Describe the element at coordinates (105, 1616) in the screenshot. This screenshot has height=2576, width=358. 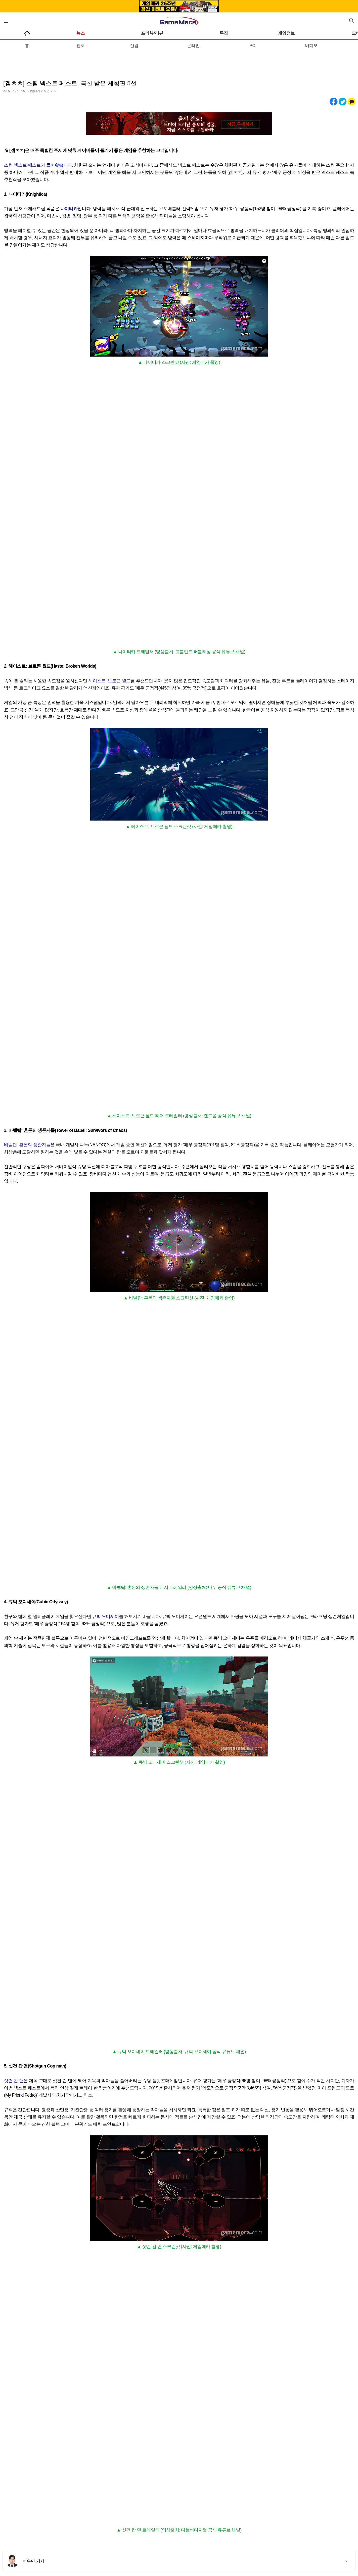
I see `큐빅 오디세이` at that location.